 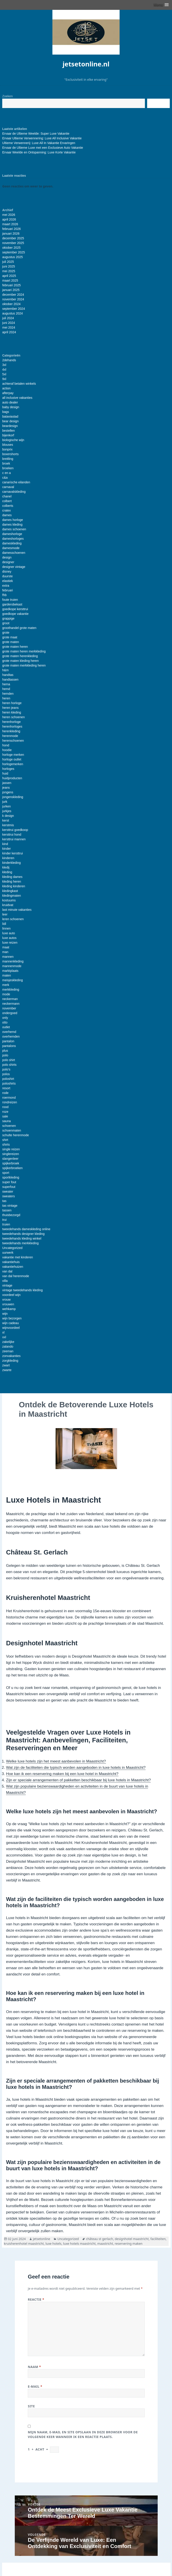 What do you see at coordinates (31, 2406) in the screenshot?
I see `Site` at bounding box center [31, 2406].